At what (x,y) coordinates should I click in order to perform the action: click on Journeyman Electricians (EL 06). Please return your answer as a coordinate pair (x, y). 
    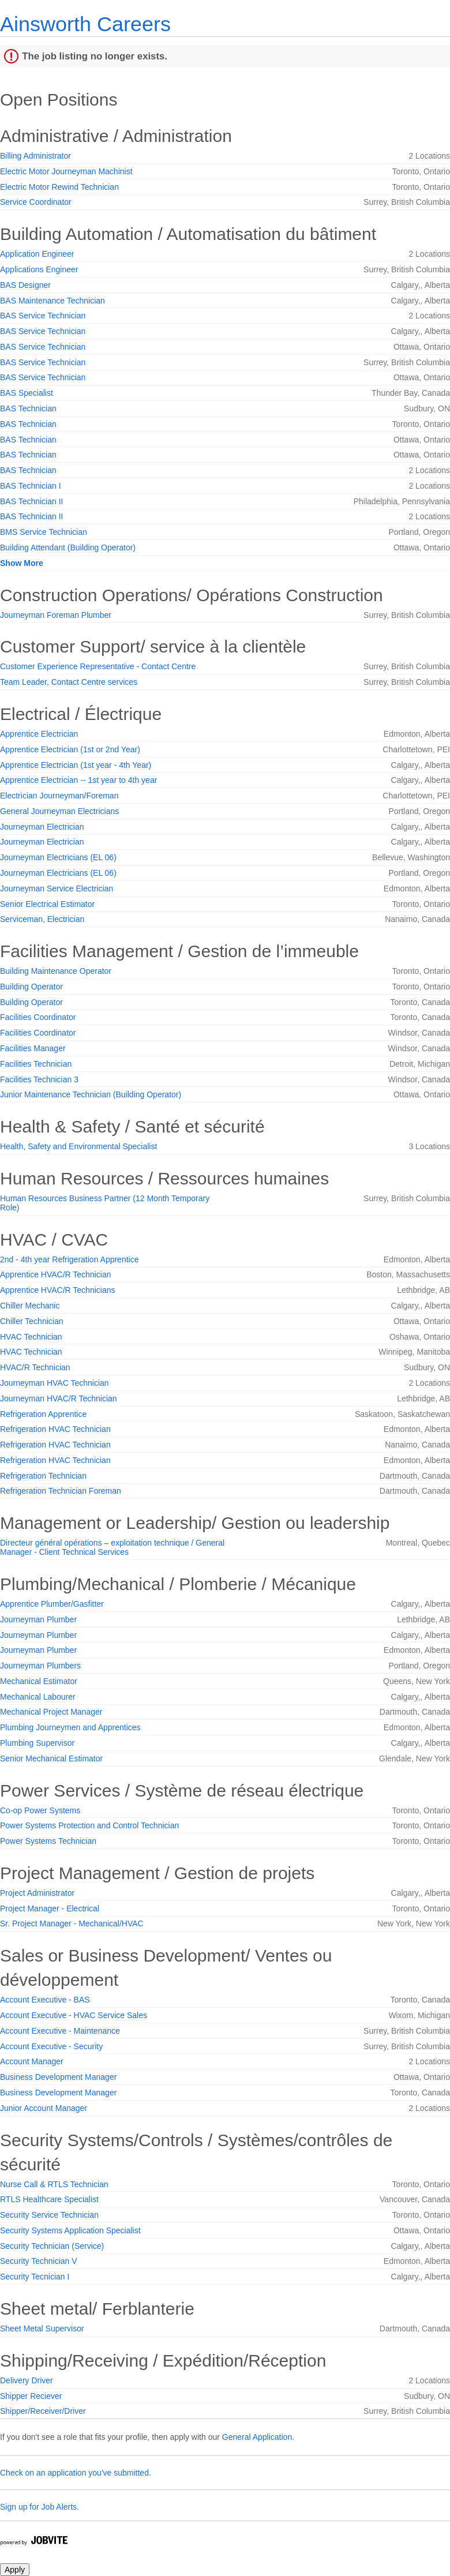
    Looking at the image, I should click on (58, 857).